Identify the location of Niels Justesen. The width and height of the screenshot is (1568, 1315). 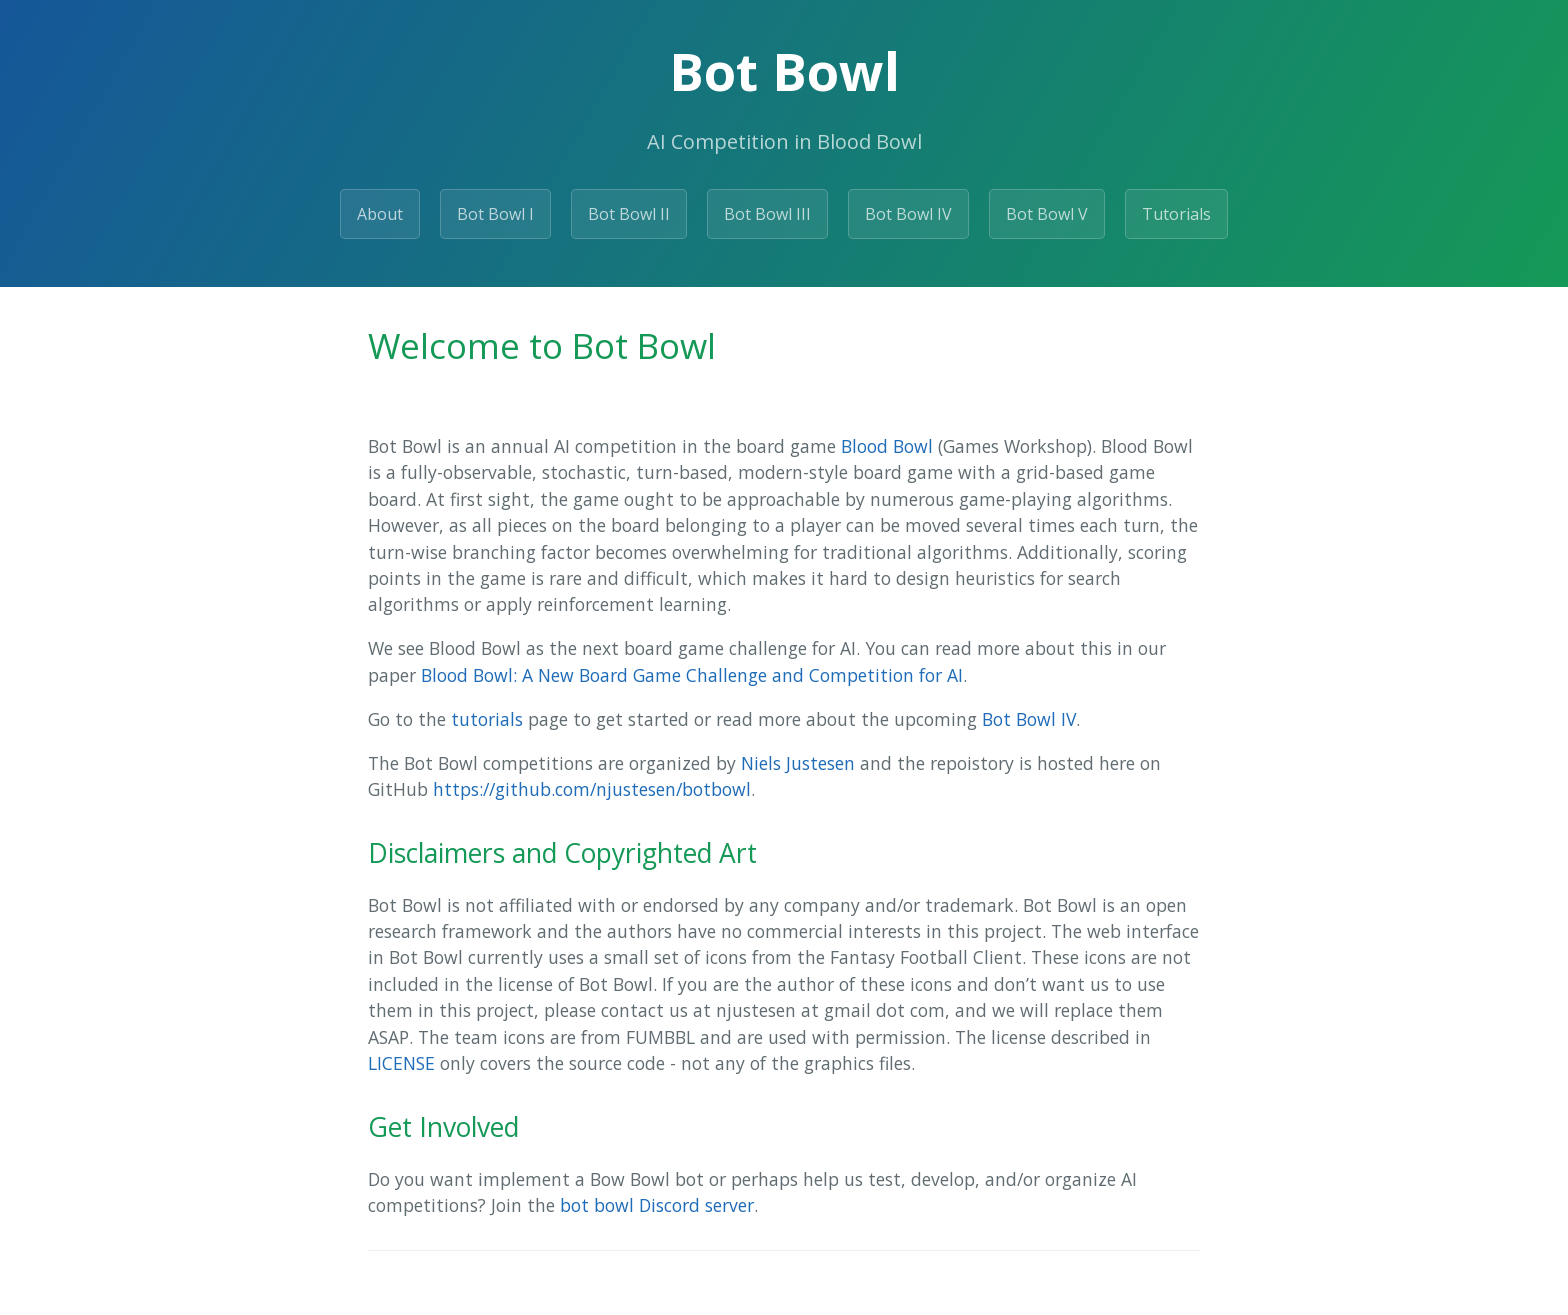
(798, 763).